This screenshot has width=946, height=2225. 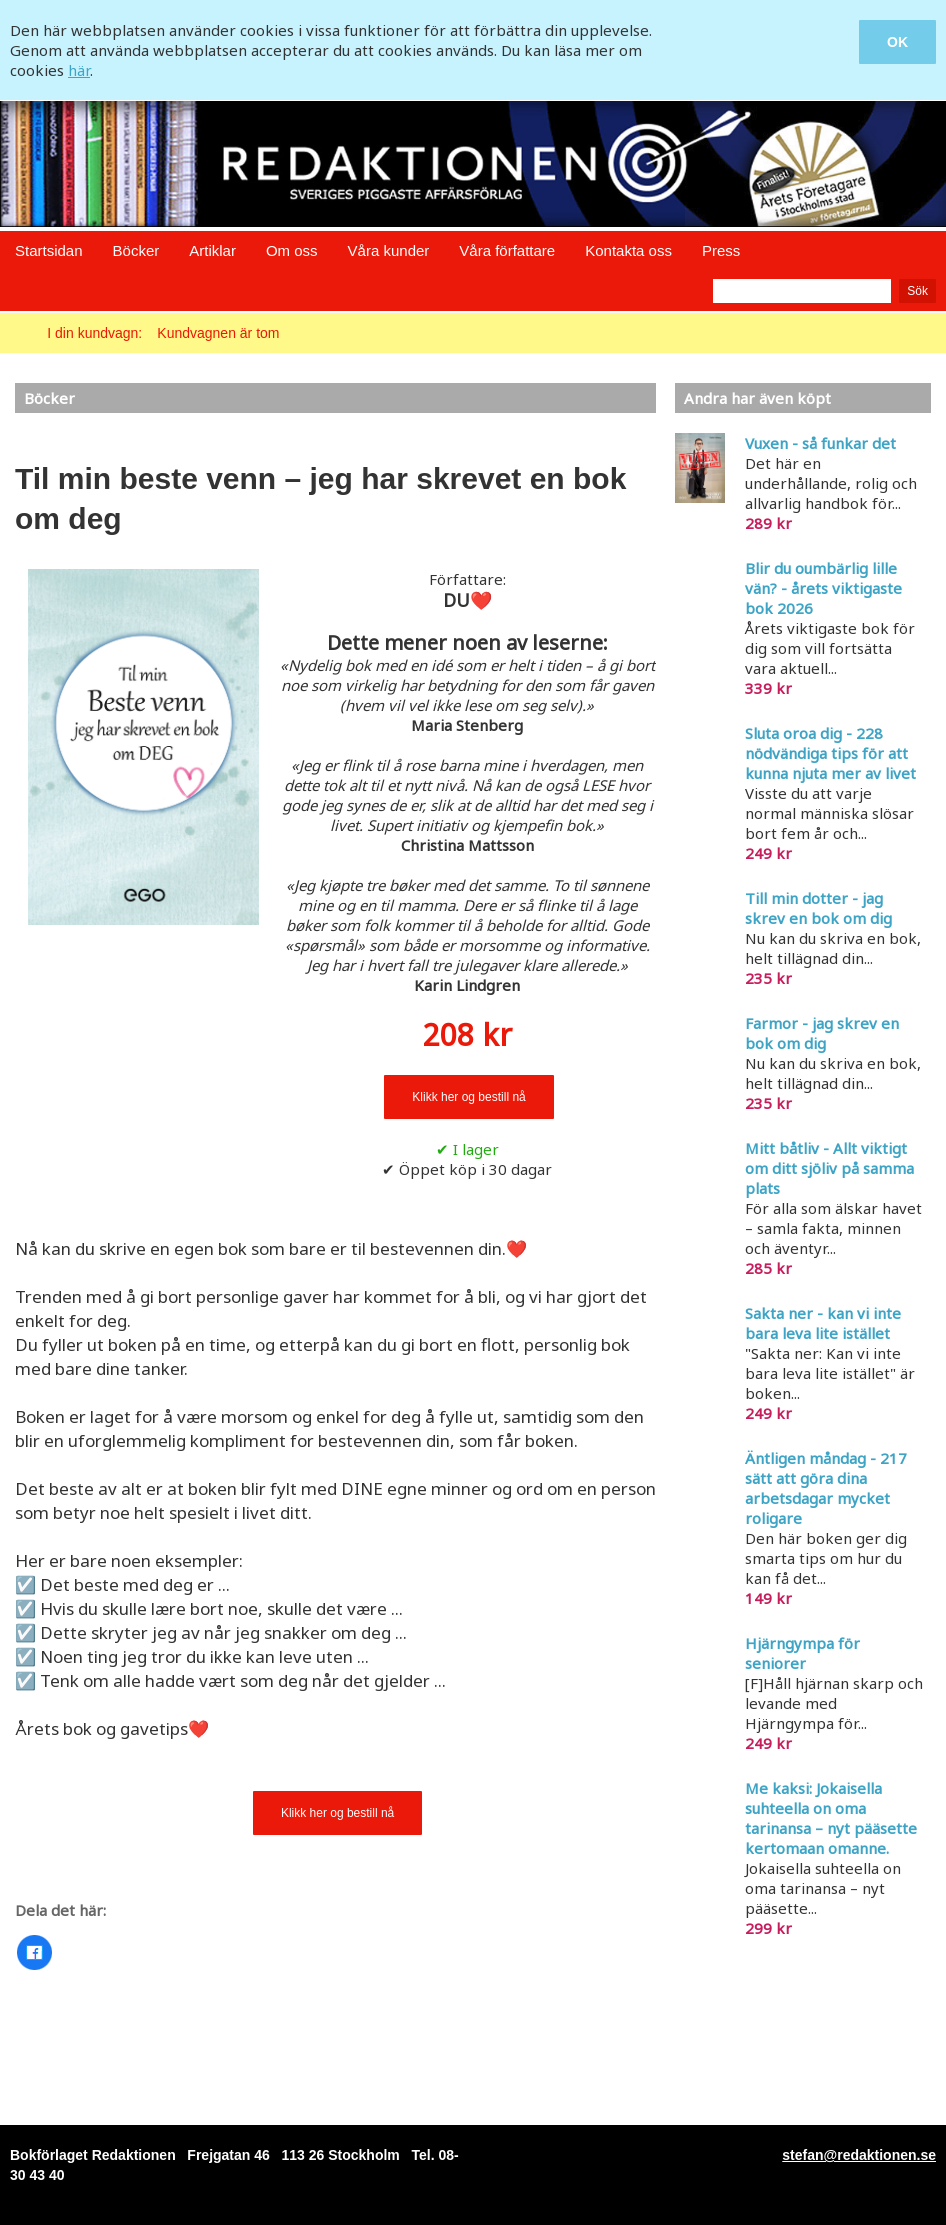 I want to click on här, so click(x=79, y=70).